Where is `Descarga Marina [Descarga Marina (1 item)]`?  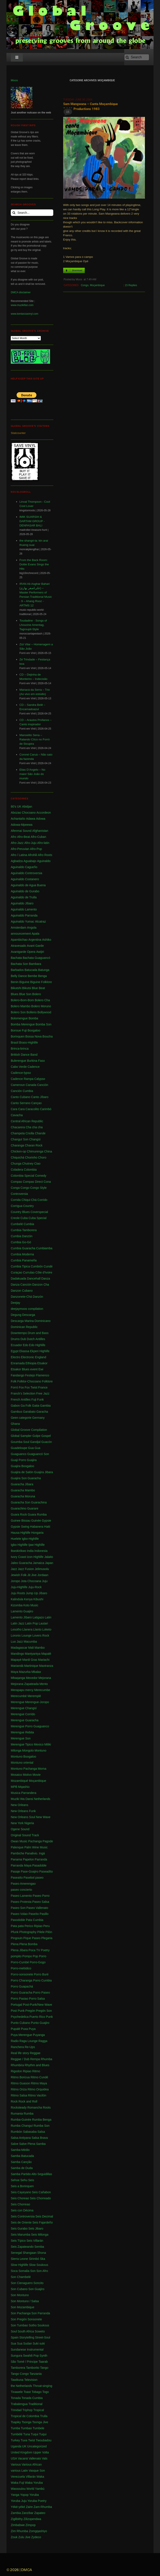
Descarga Marina [Descarga Marina (1 item)] is located at coordinates (22, 1321).